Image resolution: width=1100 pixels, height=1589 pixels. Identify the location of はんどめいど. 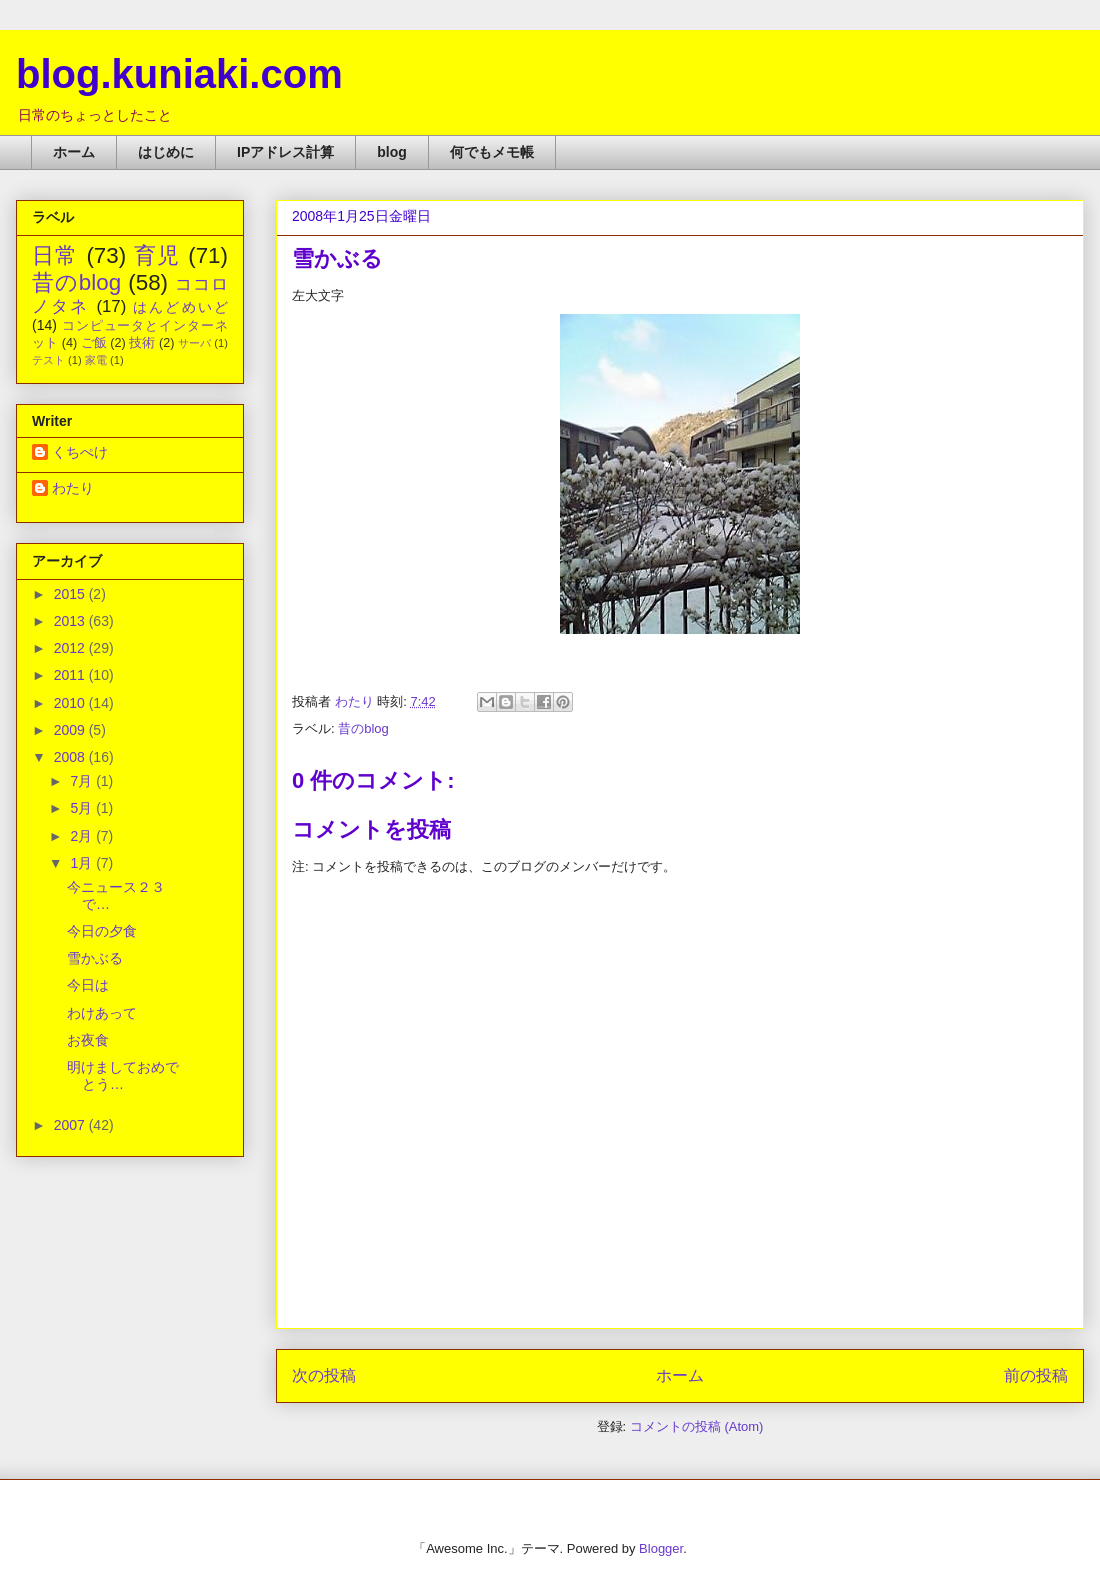
(180, 307).